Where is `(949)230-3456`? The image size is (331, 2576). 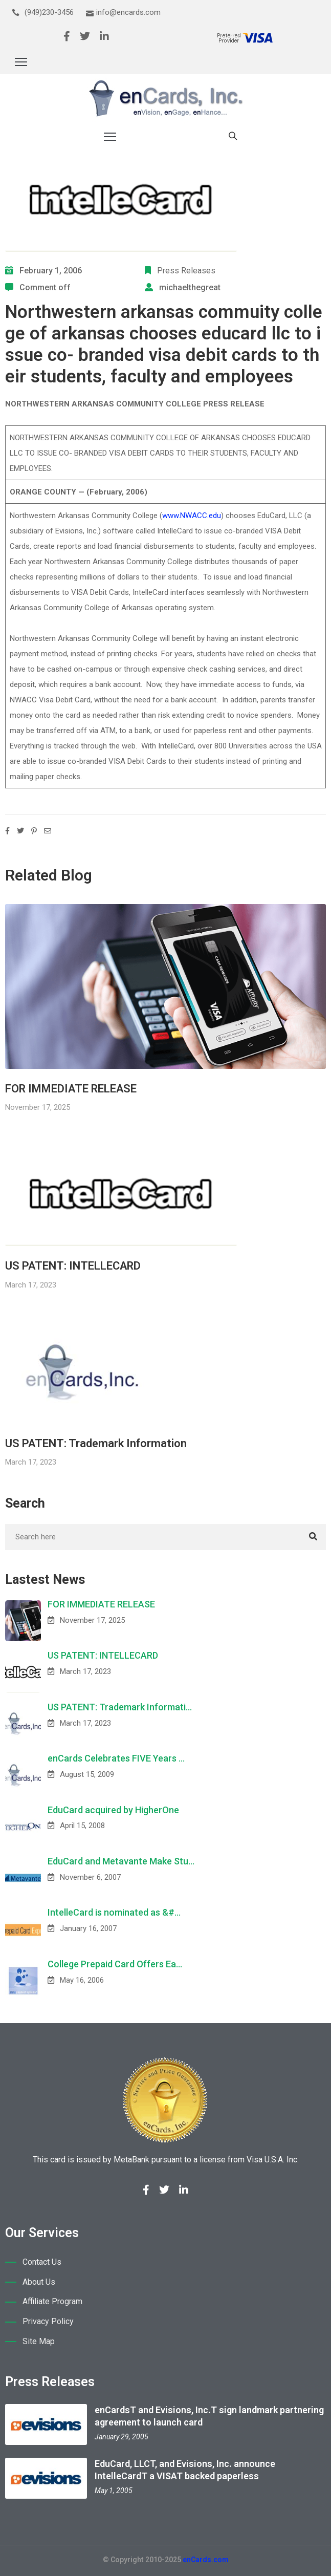
(949)230-3456 is located at coordinates (49, 12).